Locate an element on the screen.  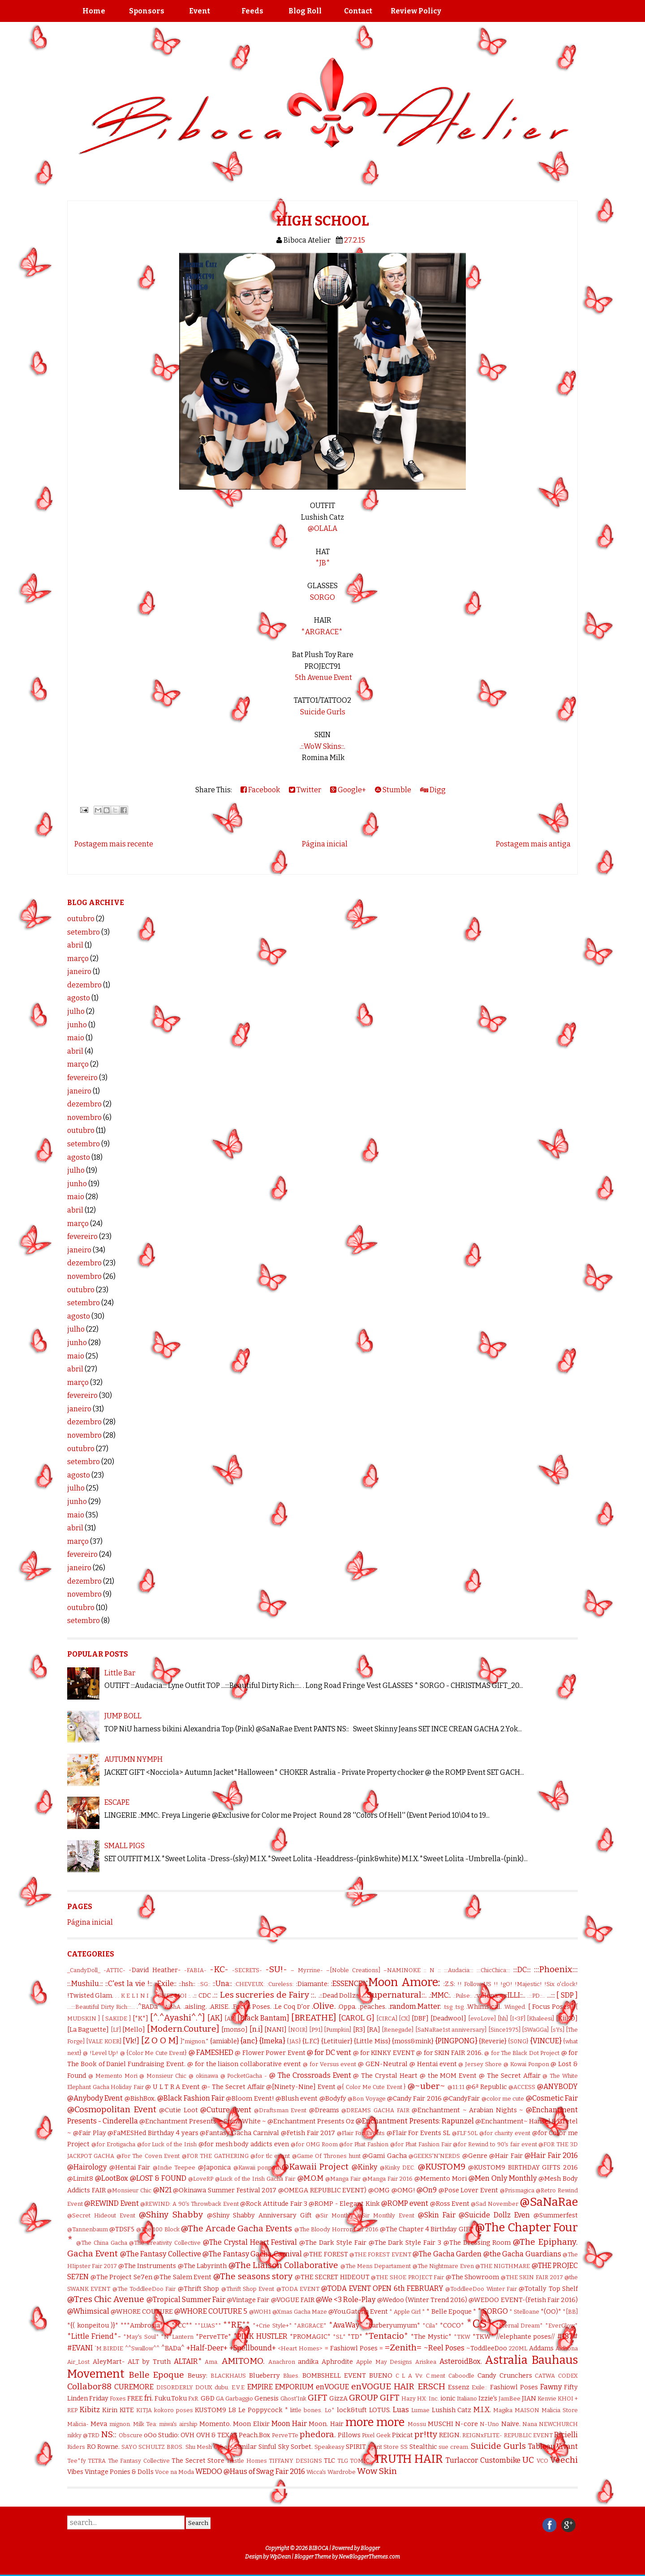
::.Mushilu.:: is located at coordinates (85, 1983).